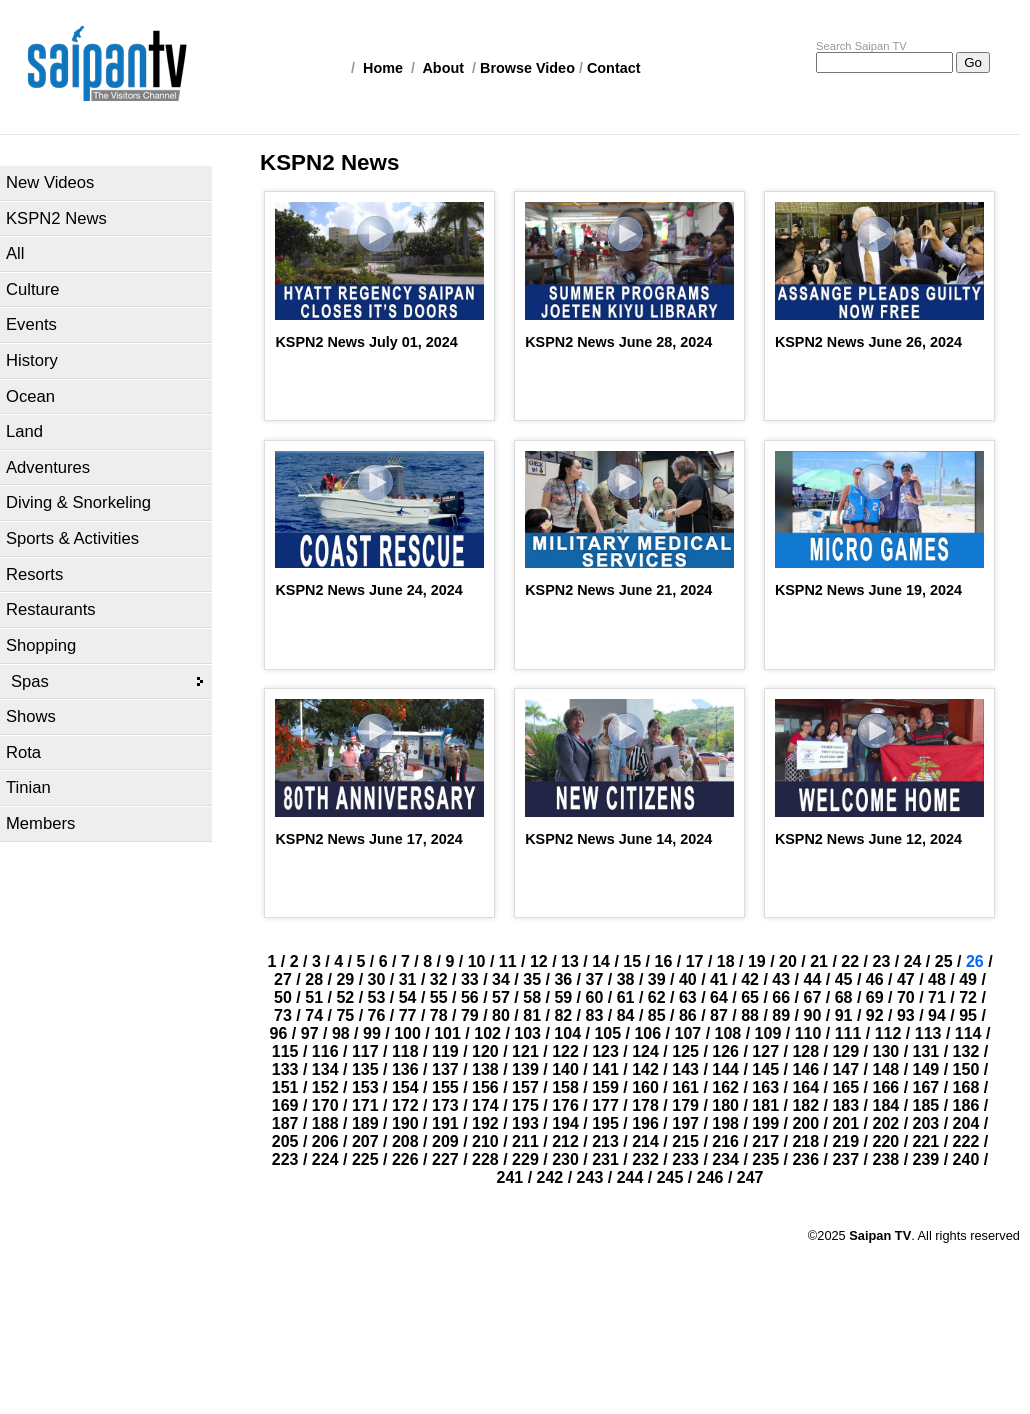  What do you see at coordinates (405, 1087) in the screenshot?
I see `154` at bounding box center [405, 1087].